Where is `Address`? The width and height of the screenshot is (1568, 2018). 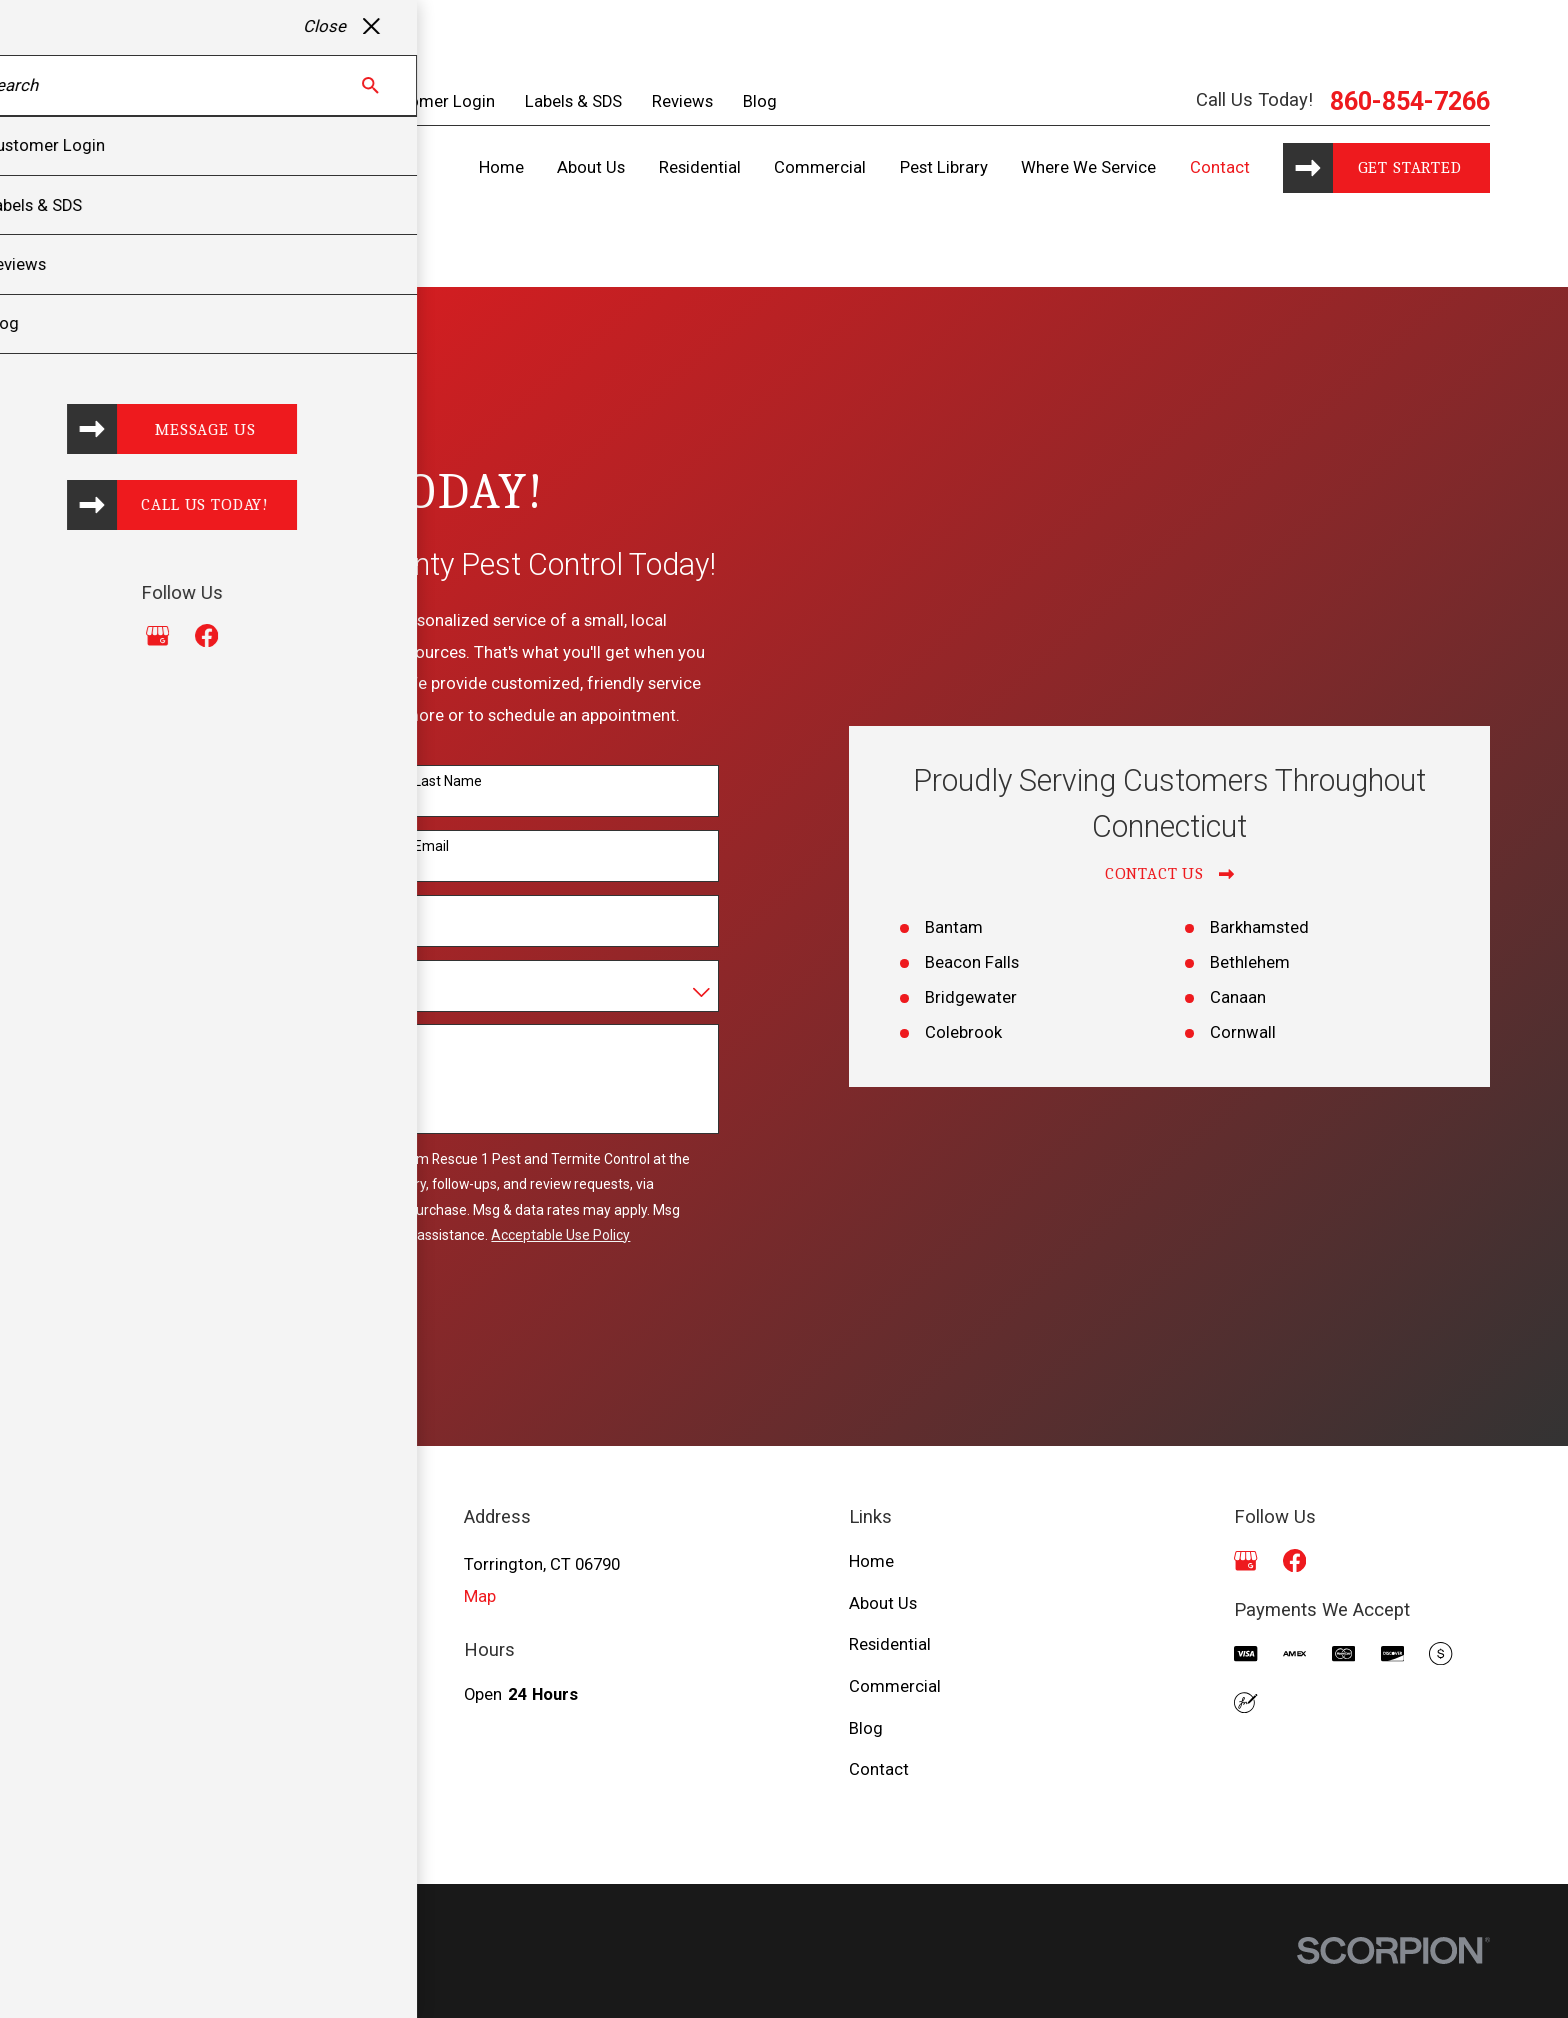
Address is located at coordinates (114, 910).